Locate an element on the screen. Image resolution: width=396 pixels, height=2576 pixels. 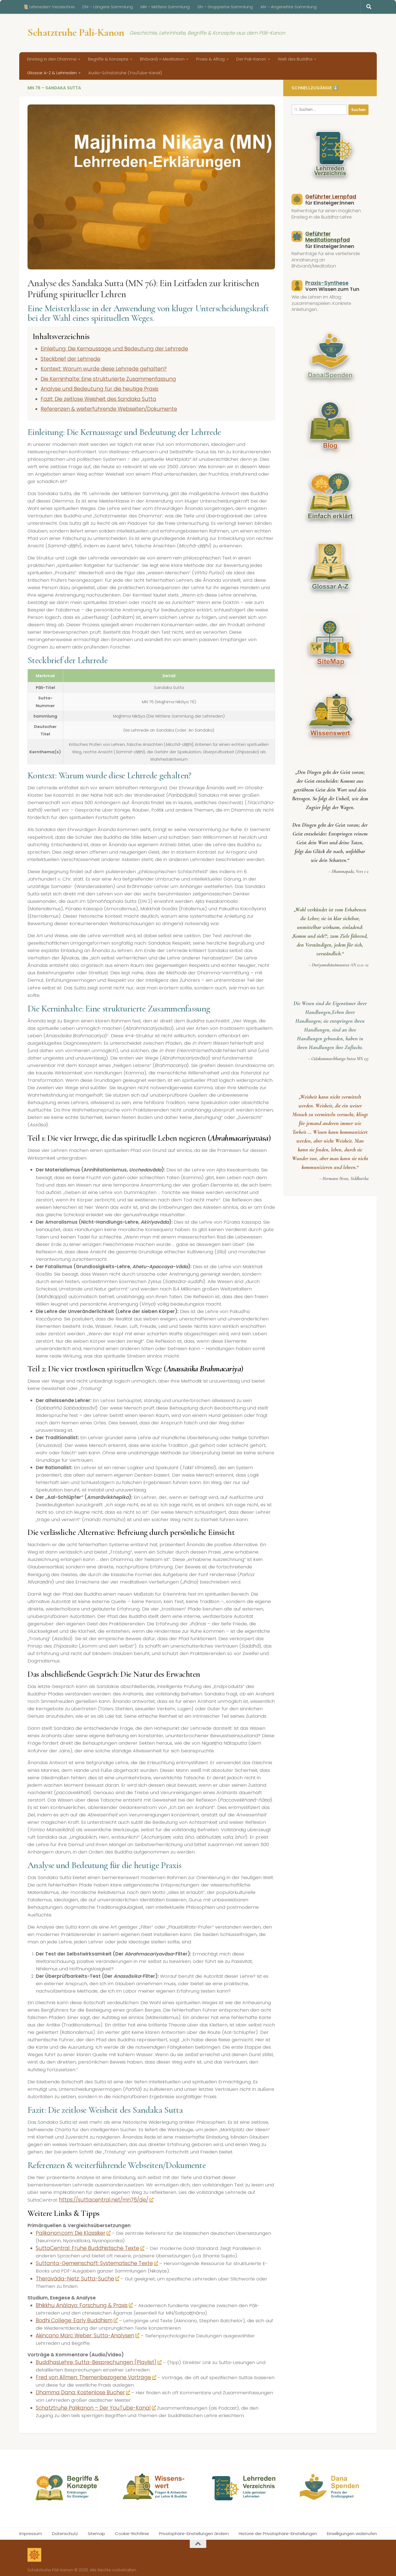
📜 Lehrreden-Verzeichnis is located at coordinates (49, 7).